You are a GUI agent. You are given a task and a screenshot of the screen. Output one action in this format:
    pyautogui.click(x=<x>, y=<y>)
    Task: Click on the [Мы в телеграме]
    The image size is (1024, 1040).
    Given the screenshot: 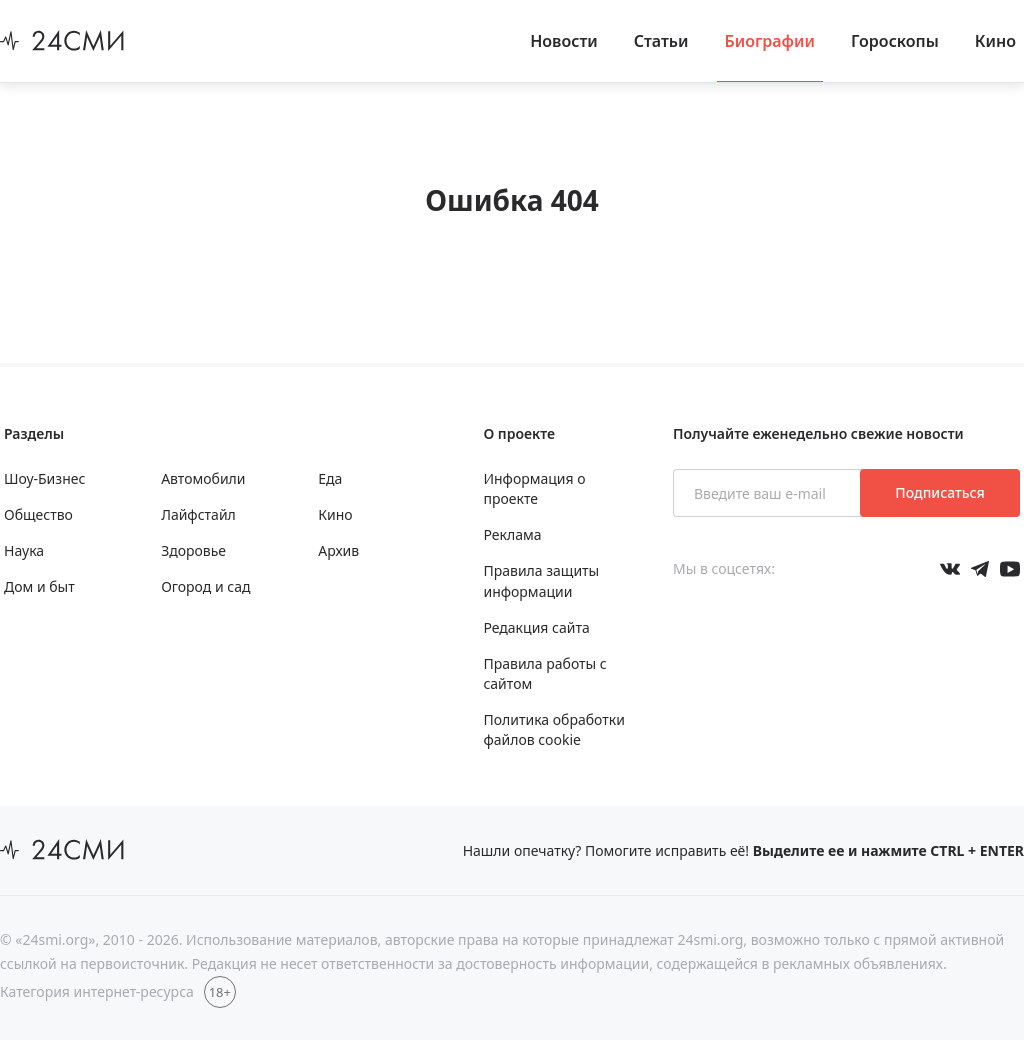 What is the action you would take?
    pyautogui.click(x=980, y=569)
    